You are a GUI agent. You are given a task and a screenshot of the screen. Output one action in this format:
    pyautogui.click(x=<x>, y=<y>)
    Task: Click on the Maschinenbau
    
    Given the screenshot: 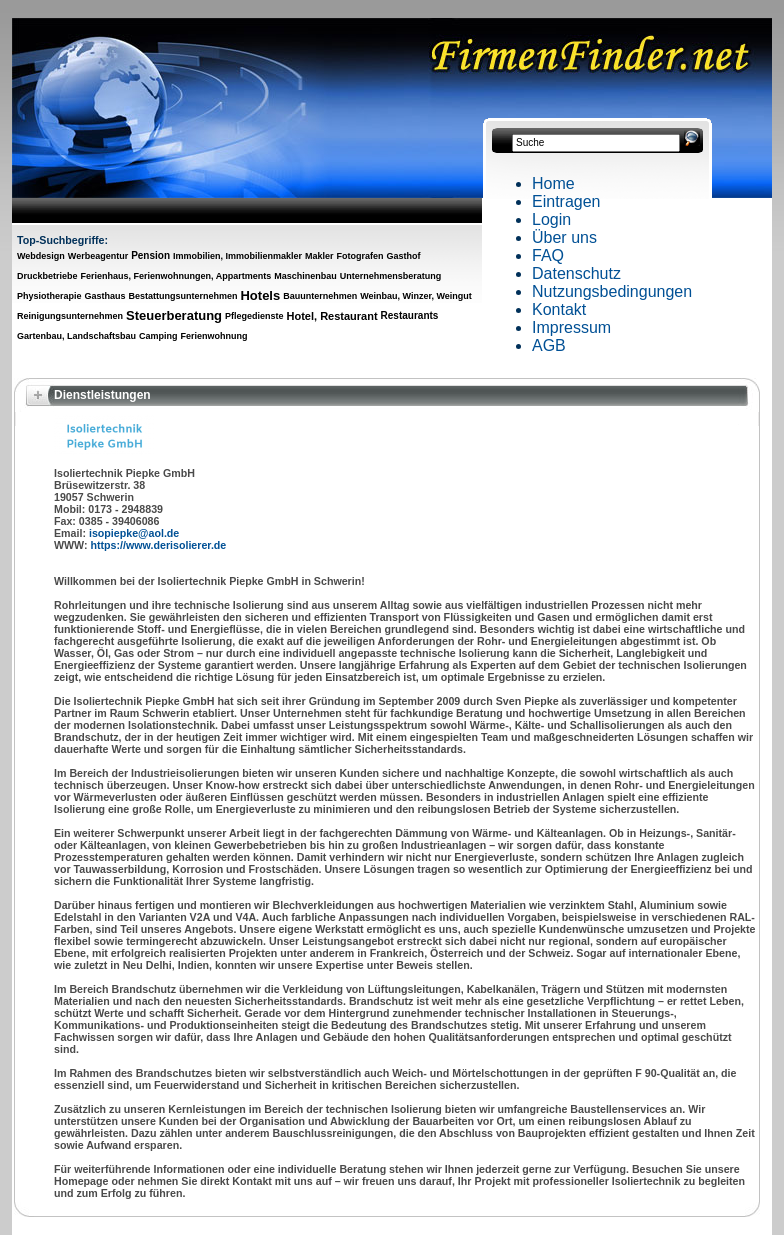 What is the action you would take?
    pyautogui.click(x=305, y=276)
    